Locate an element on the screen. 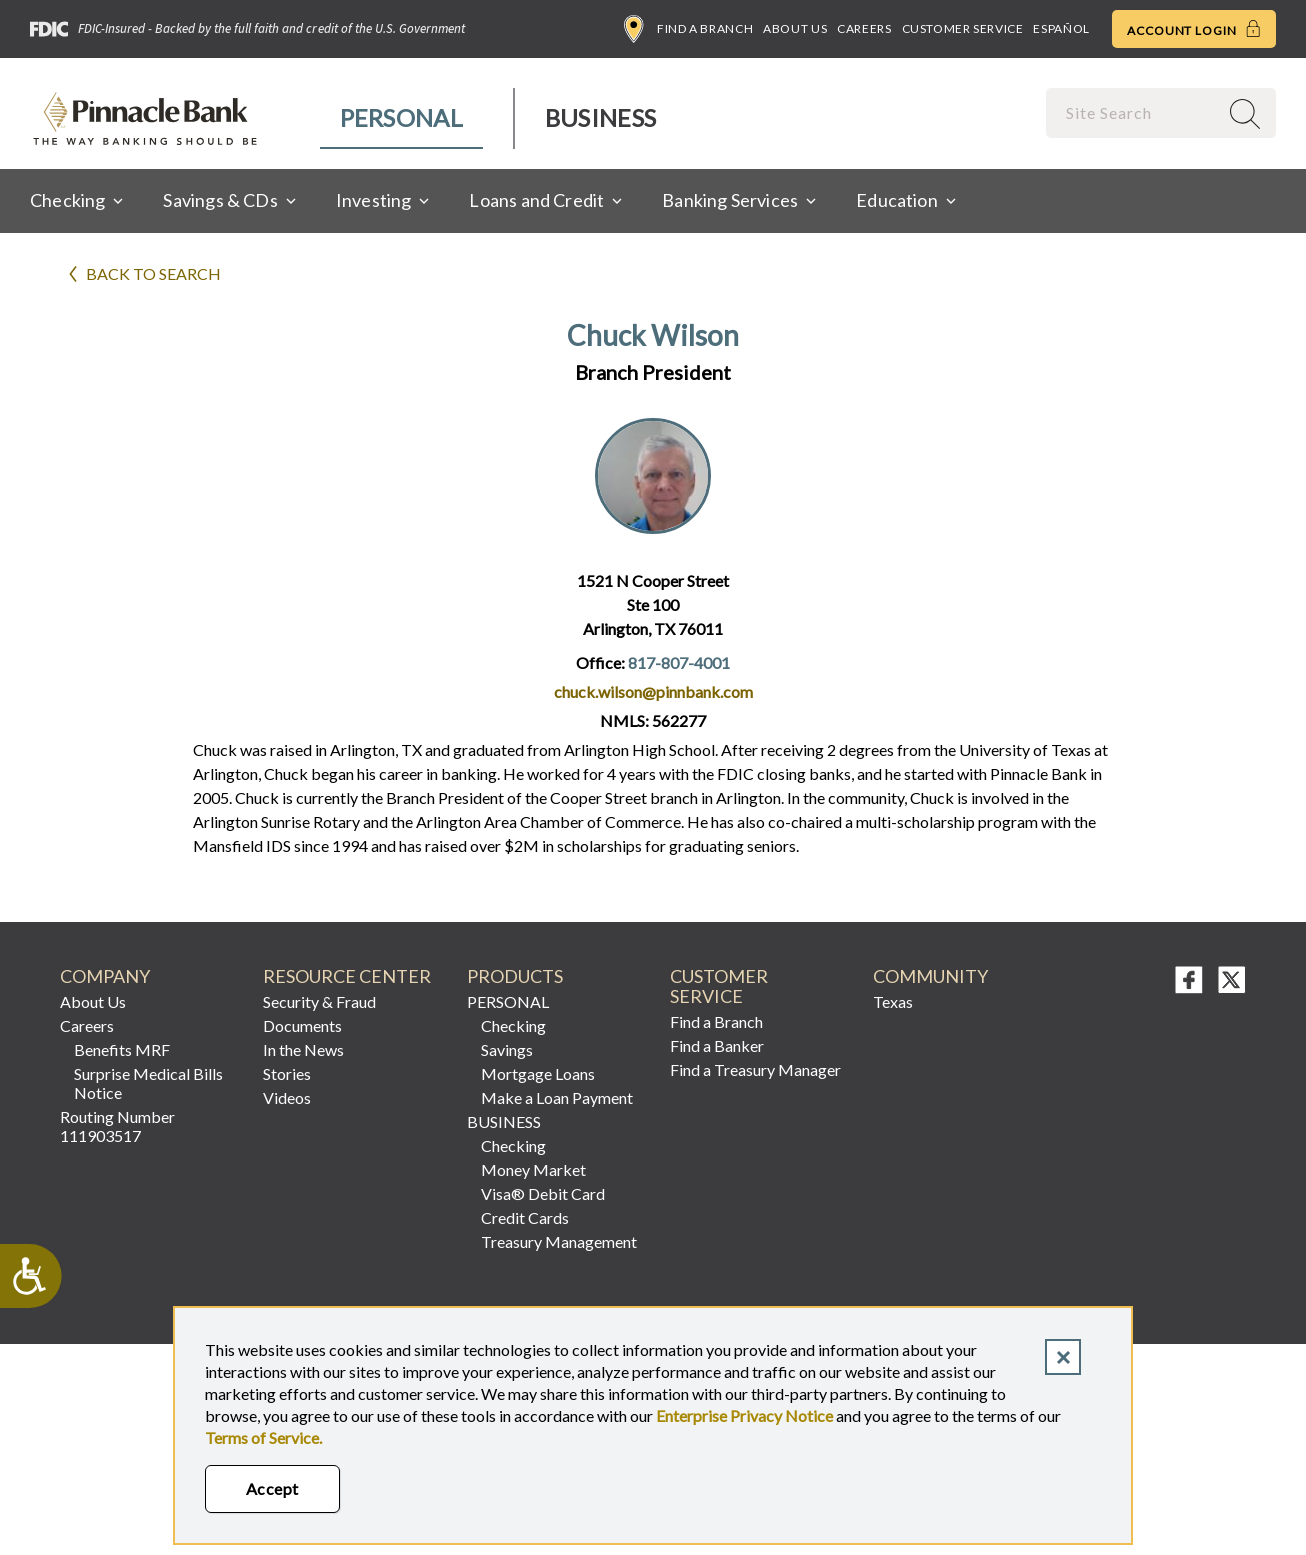 This screenshot has height=1555, width=1306. Back to search is located at coordinates (153, 273).